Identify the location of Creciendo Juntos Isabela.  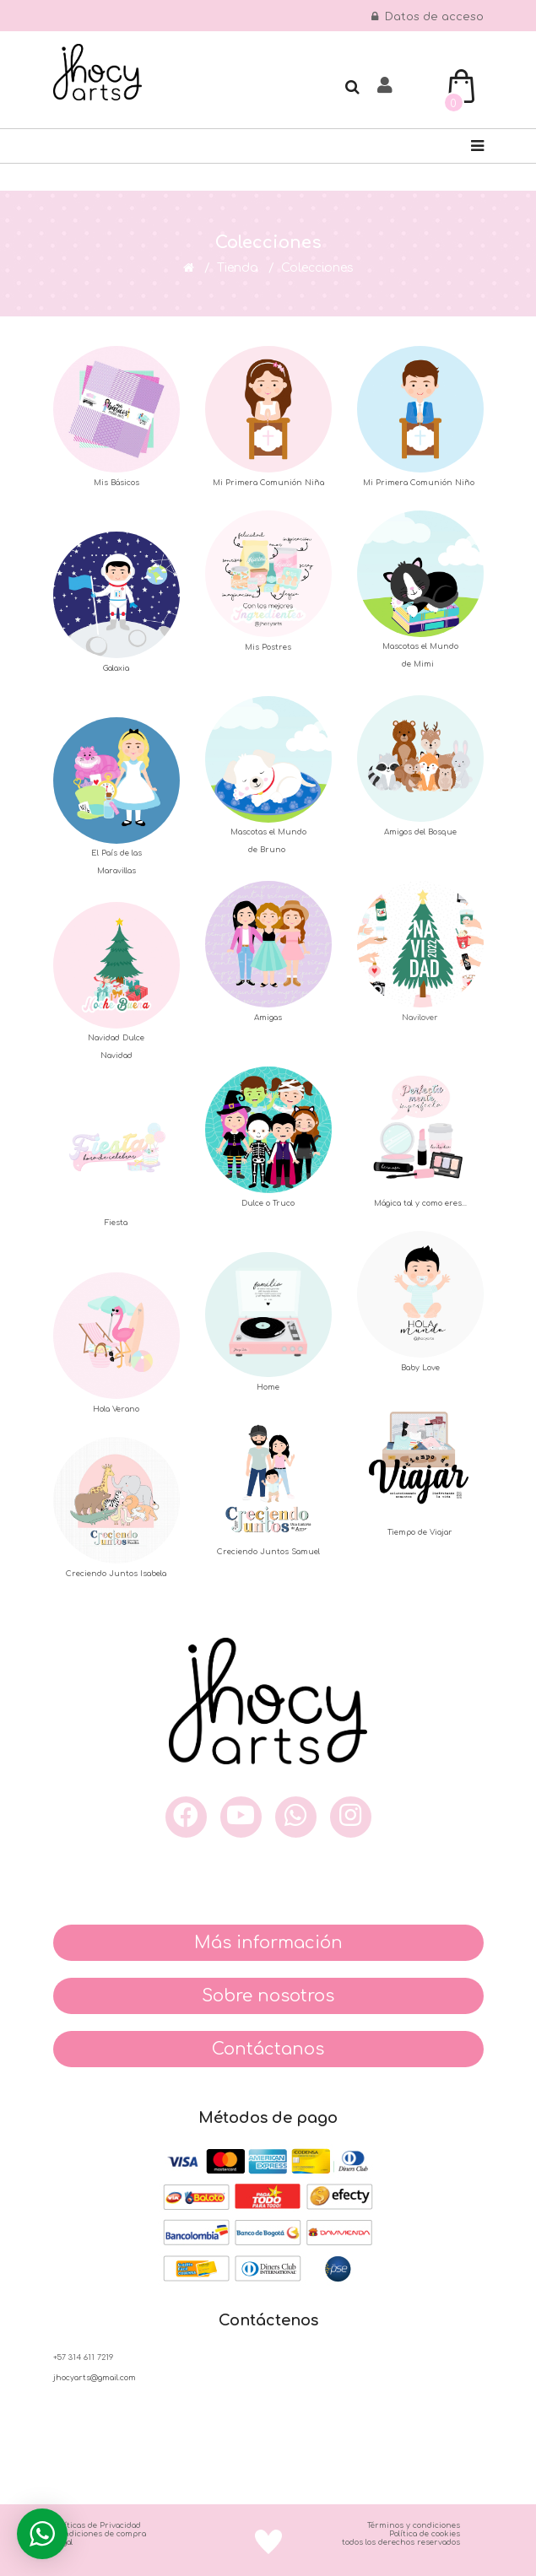
(116, 1573).